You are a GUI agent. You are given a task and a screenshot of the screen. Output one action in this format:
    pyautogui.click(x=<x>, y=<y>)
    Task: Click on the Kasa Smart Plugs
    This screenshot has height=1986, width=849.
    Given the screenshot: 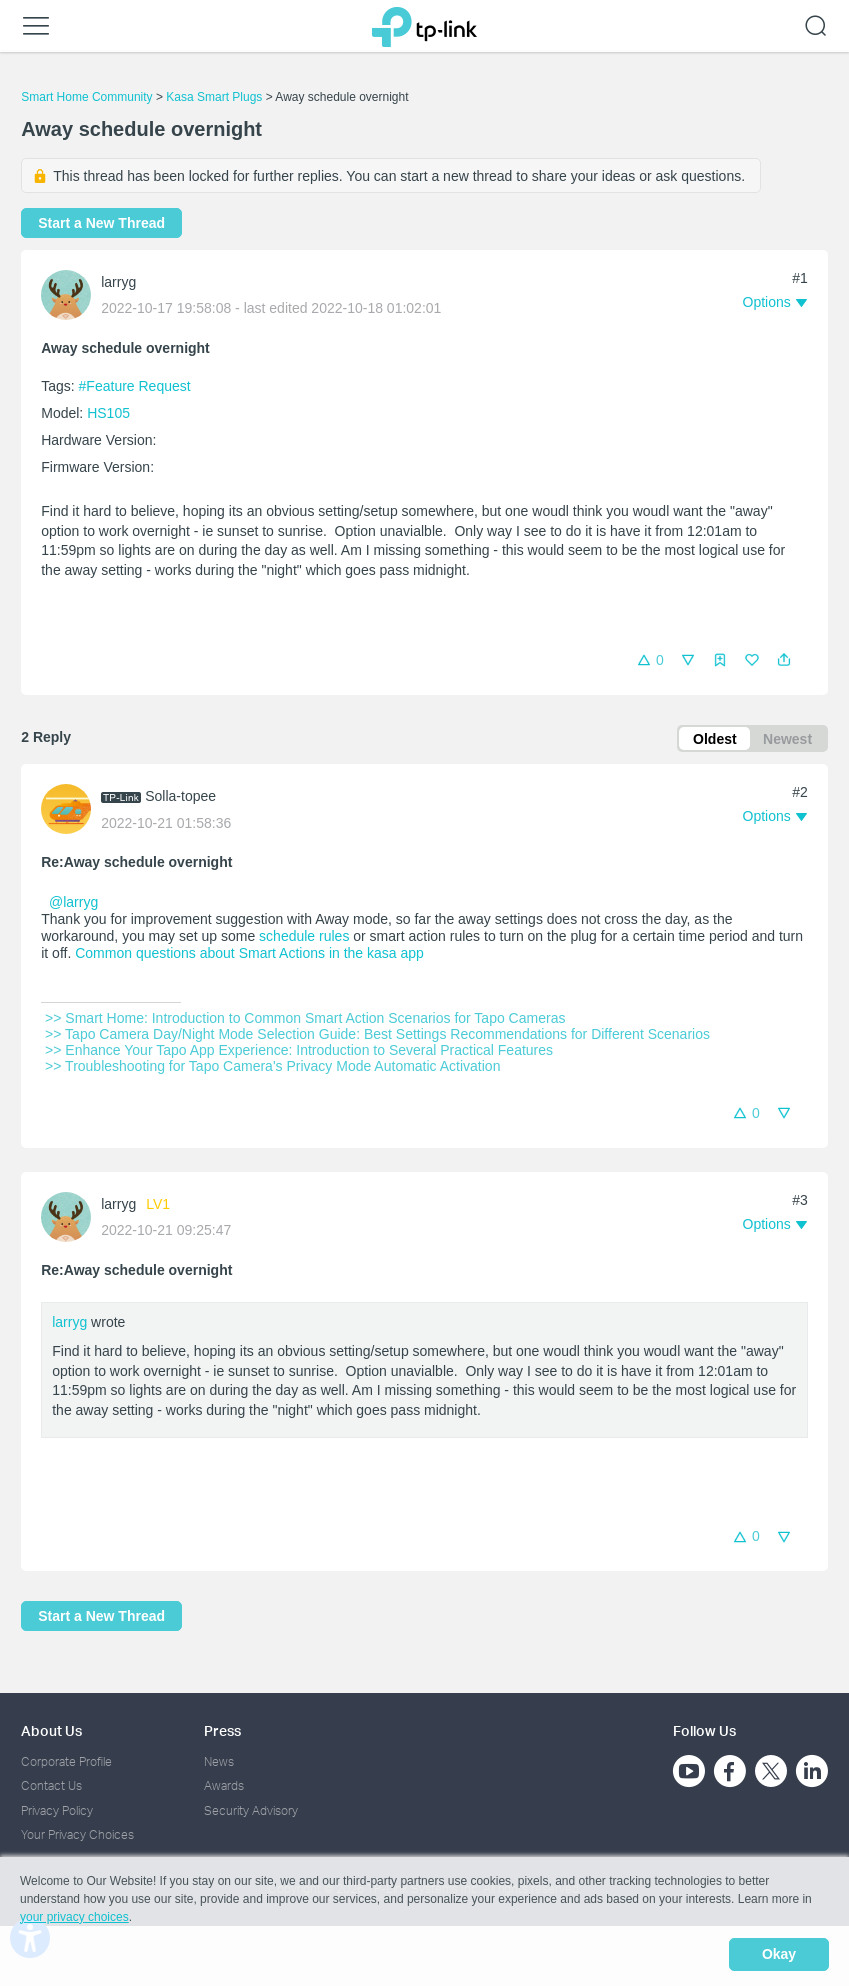 What is the action you would take?
    pyautogui.click(x=214, y=97)
    